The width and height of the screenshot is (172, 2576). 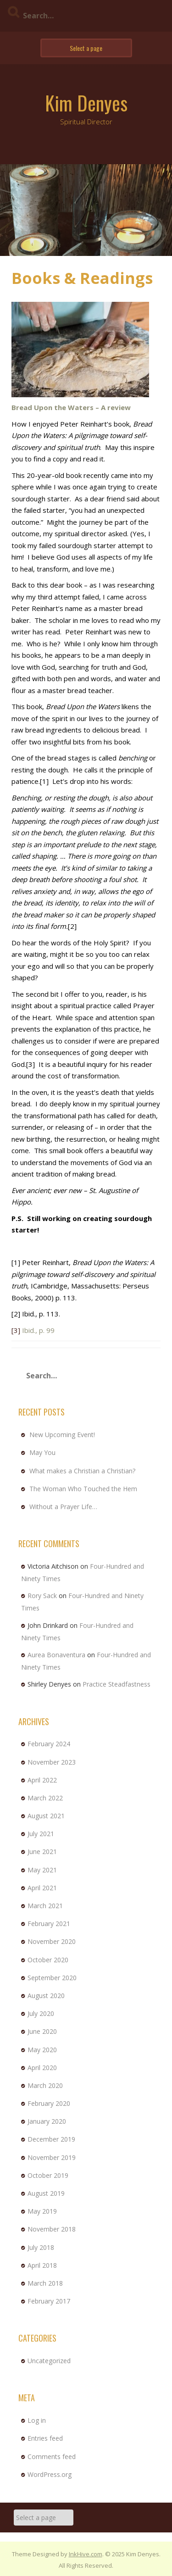 What do you see at coordinates (46, 1815) in the screenshot?
I see `August 2021` at bounding box center [46, 1815].